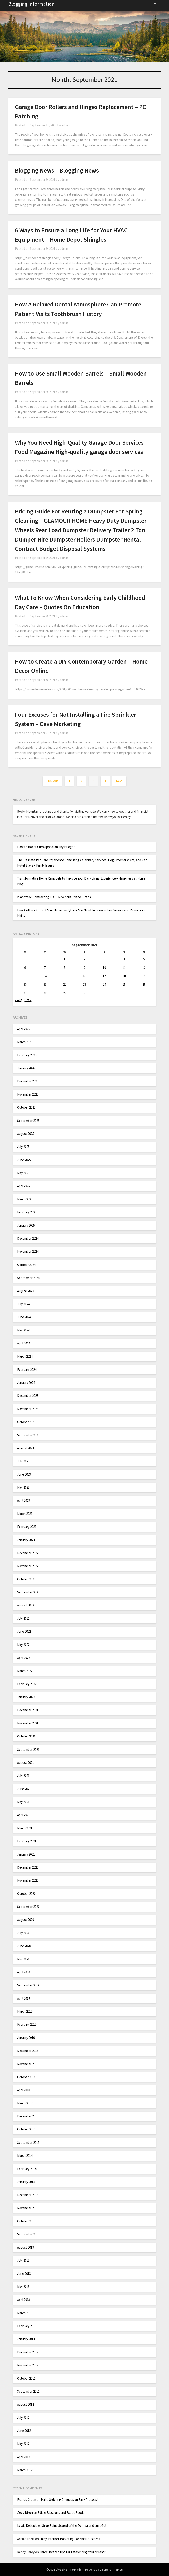  What do you see at coordinates (25, 2512) in the screenshot?
I see `Zoey Dixon` at bounding box center [25, 2512].